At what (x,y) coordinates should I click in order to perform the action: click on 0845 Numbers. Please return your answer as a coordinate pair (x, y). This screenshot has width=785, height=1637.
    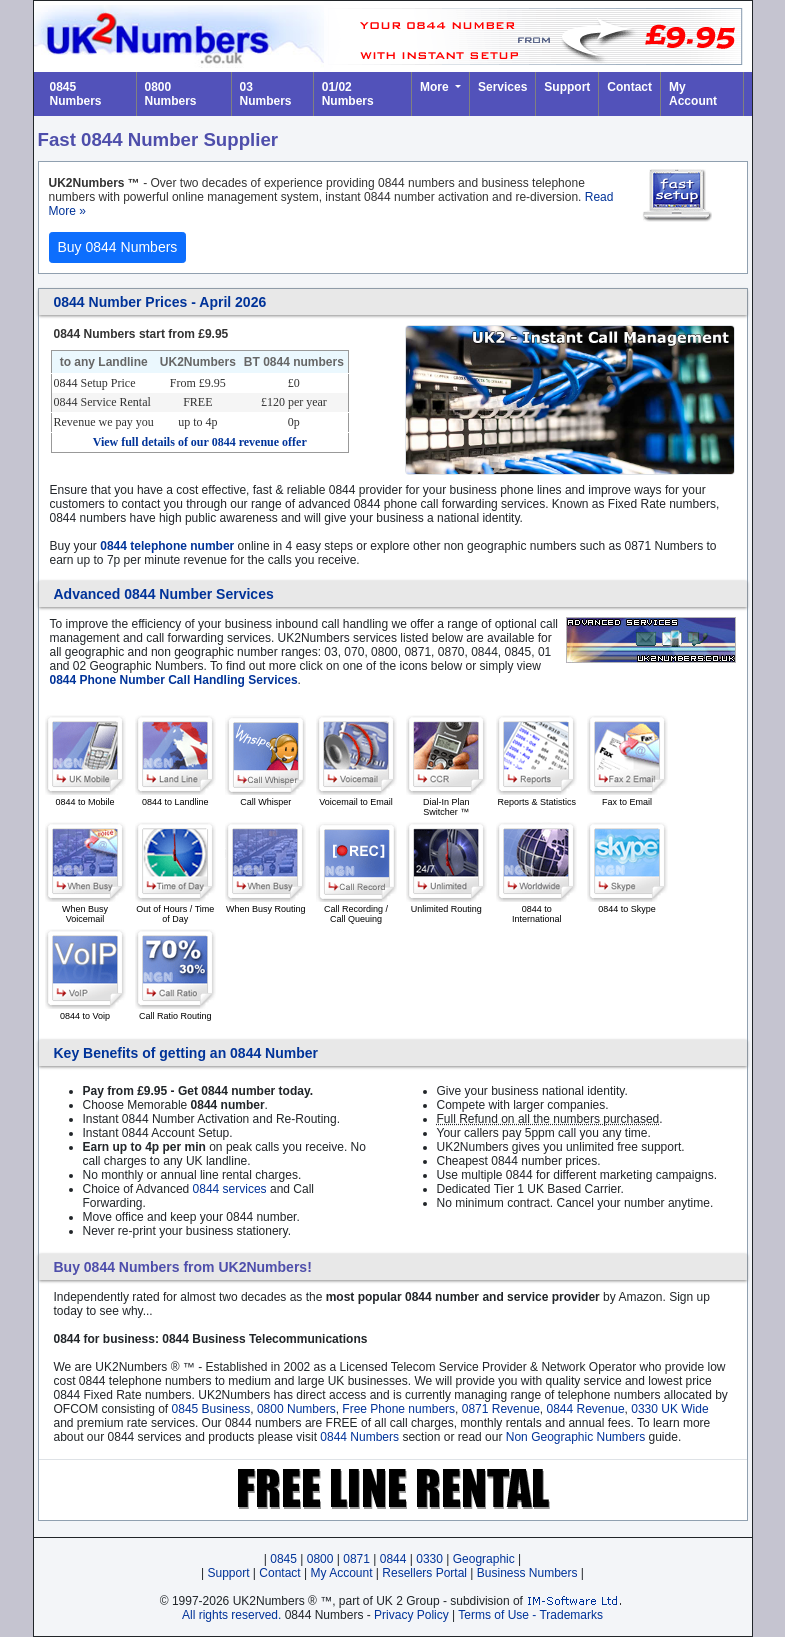
    Looking at the image, I should click on (76, 94).